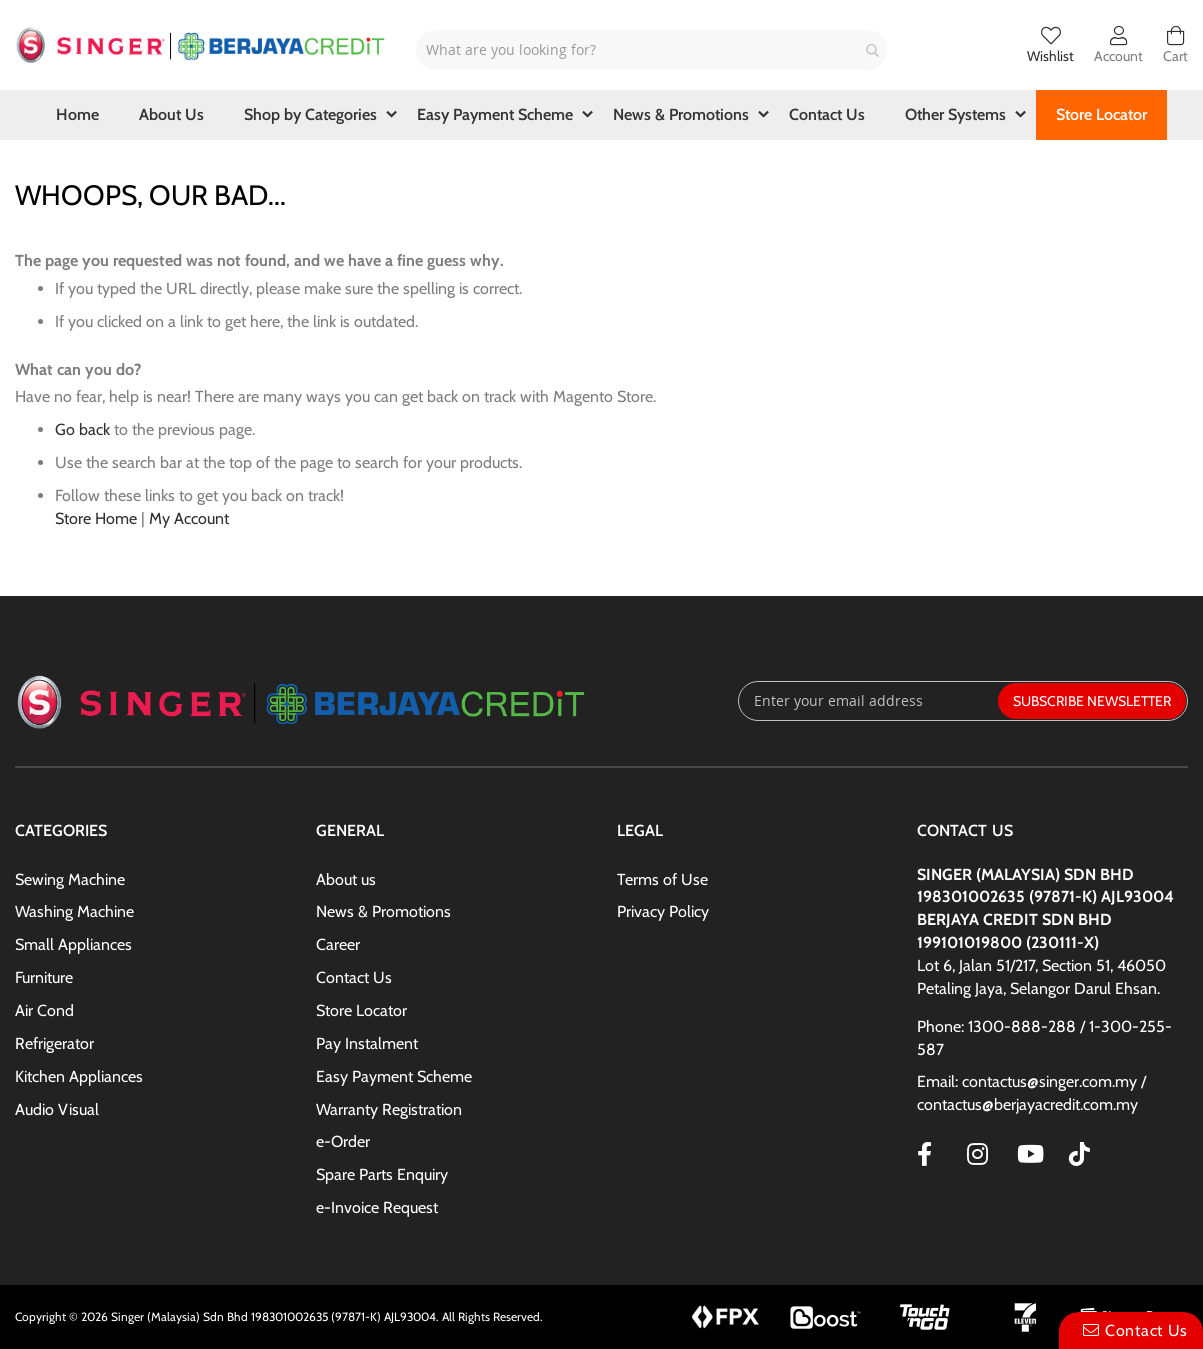  What do you see at coordinates (189, 518) in the screenshot?
I see `My Account` at bounding box center [189, 518].